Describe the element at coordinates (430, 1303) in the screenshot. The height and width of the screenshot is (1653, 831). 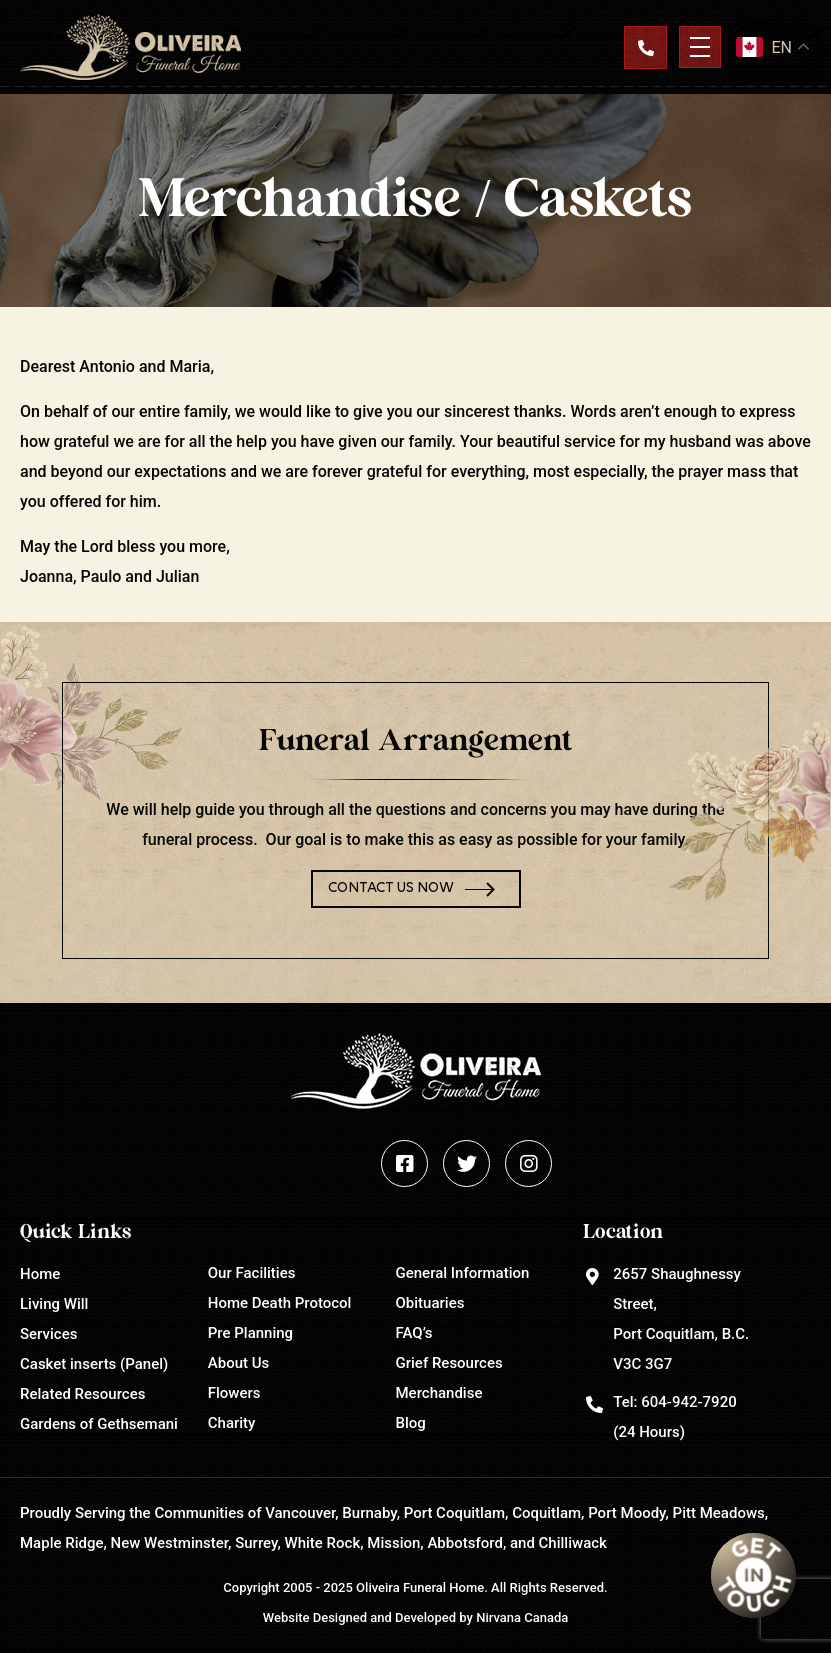
I see `Obituaries` at that location.